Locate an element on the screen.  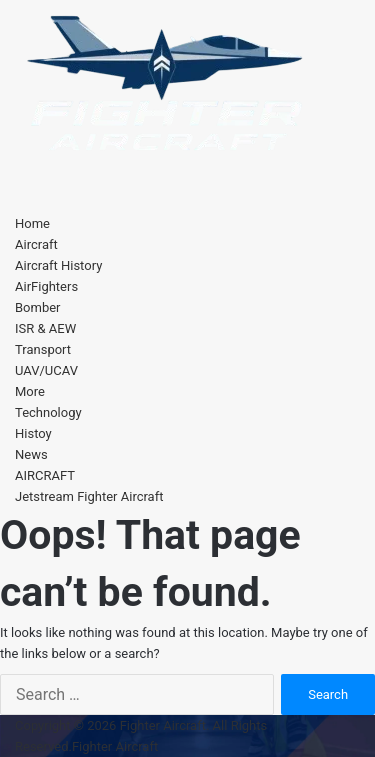
Histoy is located at coordinates (33, 433).